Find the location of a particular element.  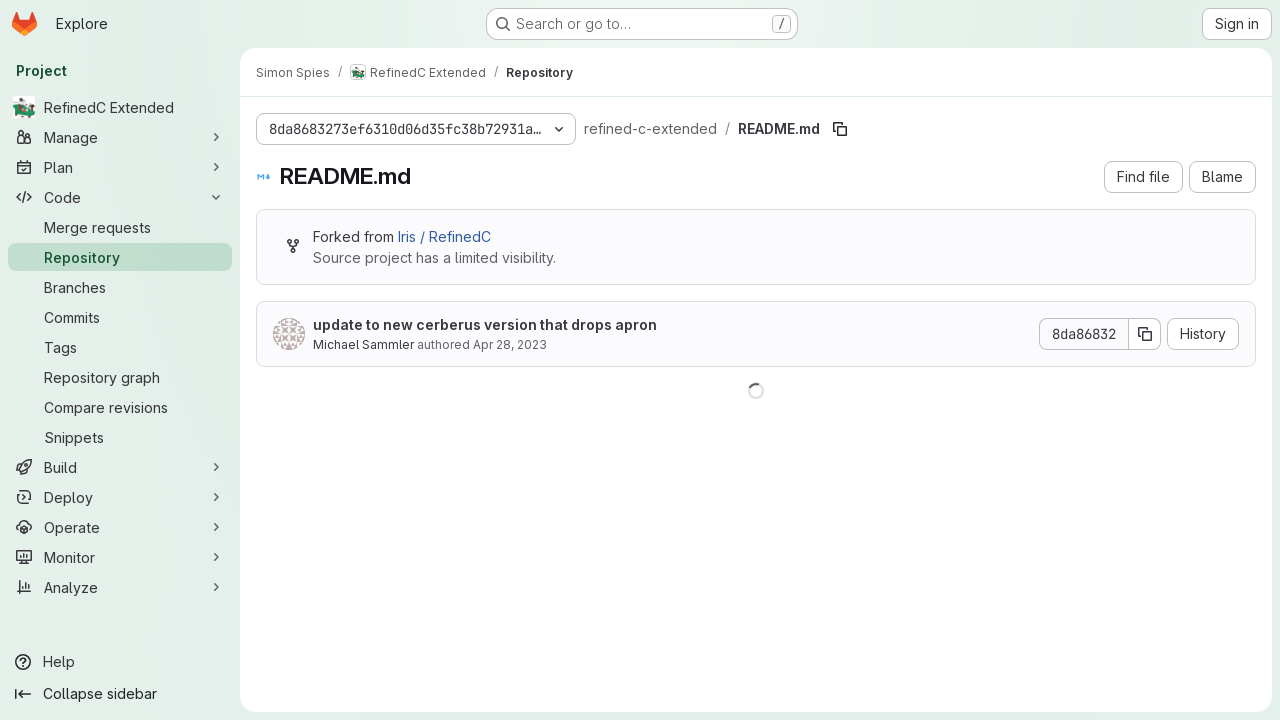

[Plan] is located at coordinates (120, 167).